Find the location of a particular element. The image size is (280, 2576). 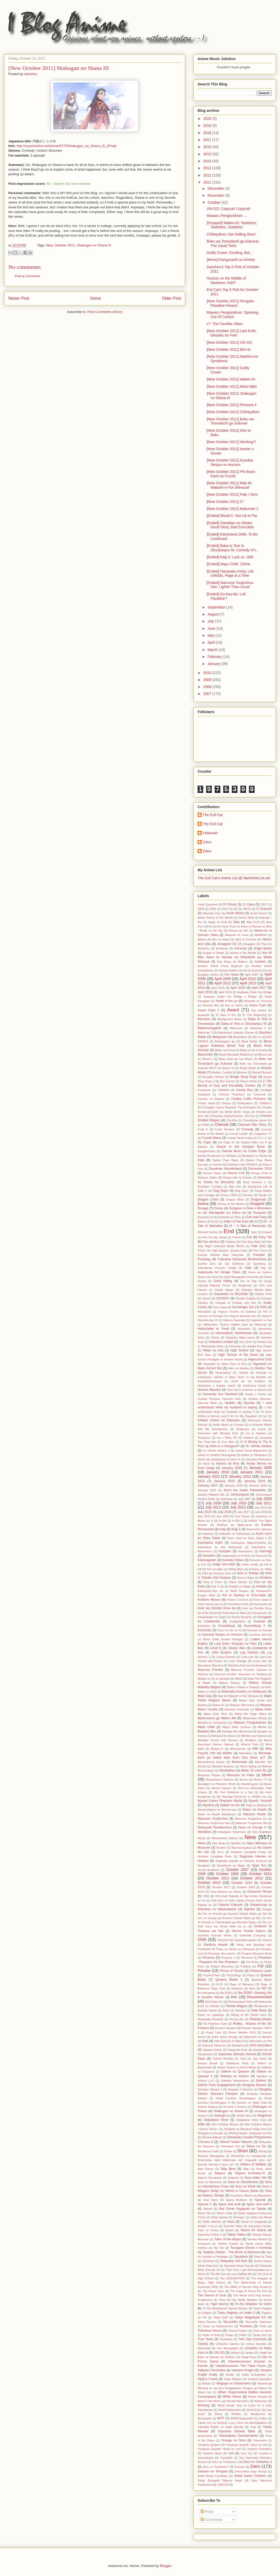

April 2015 is located at coordinates (218, 987).